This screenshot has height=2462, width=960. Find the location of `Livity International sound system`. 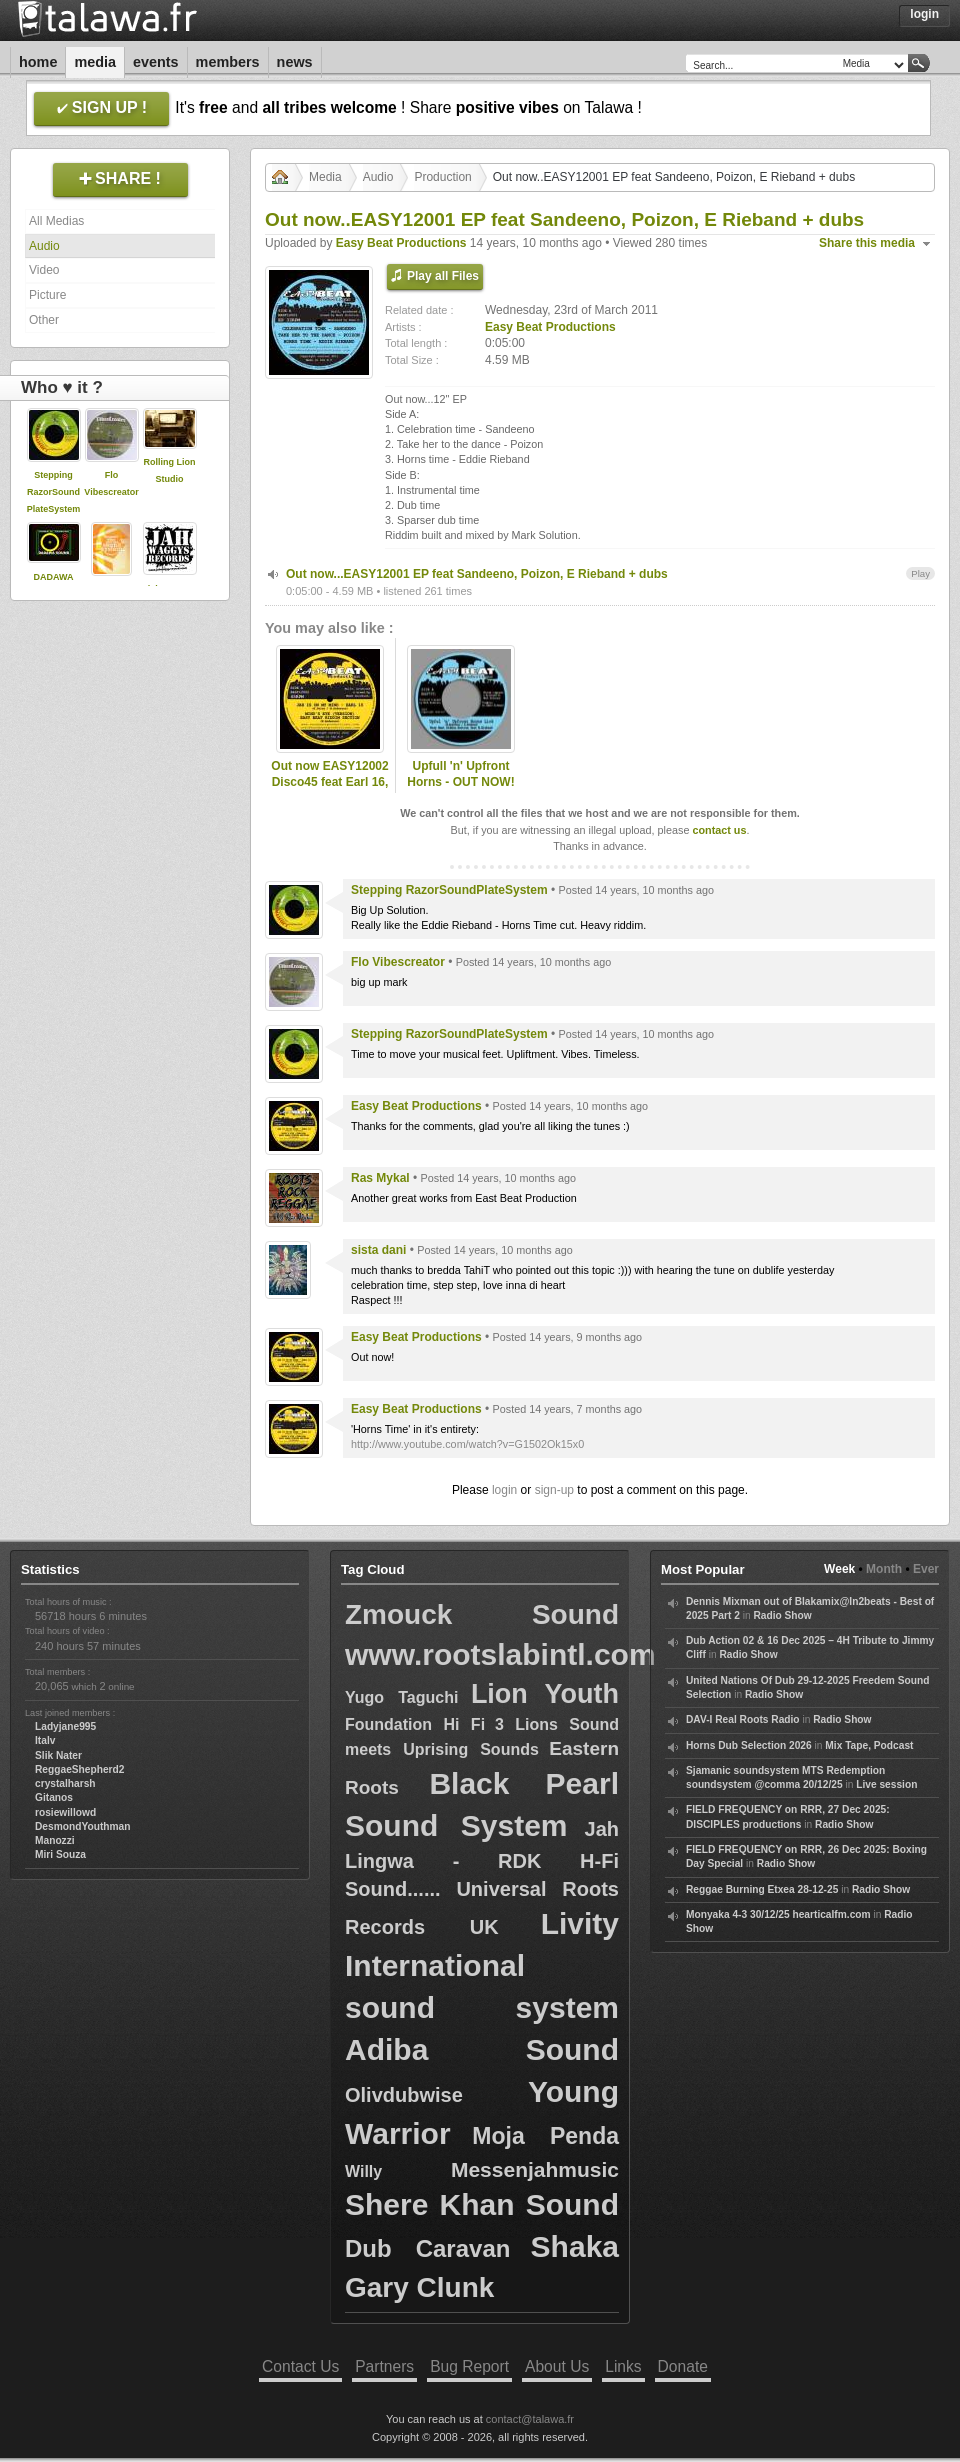

Livity International sound system is located at coordinates (482, 1965).